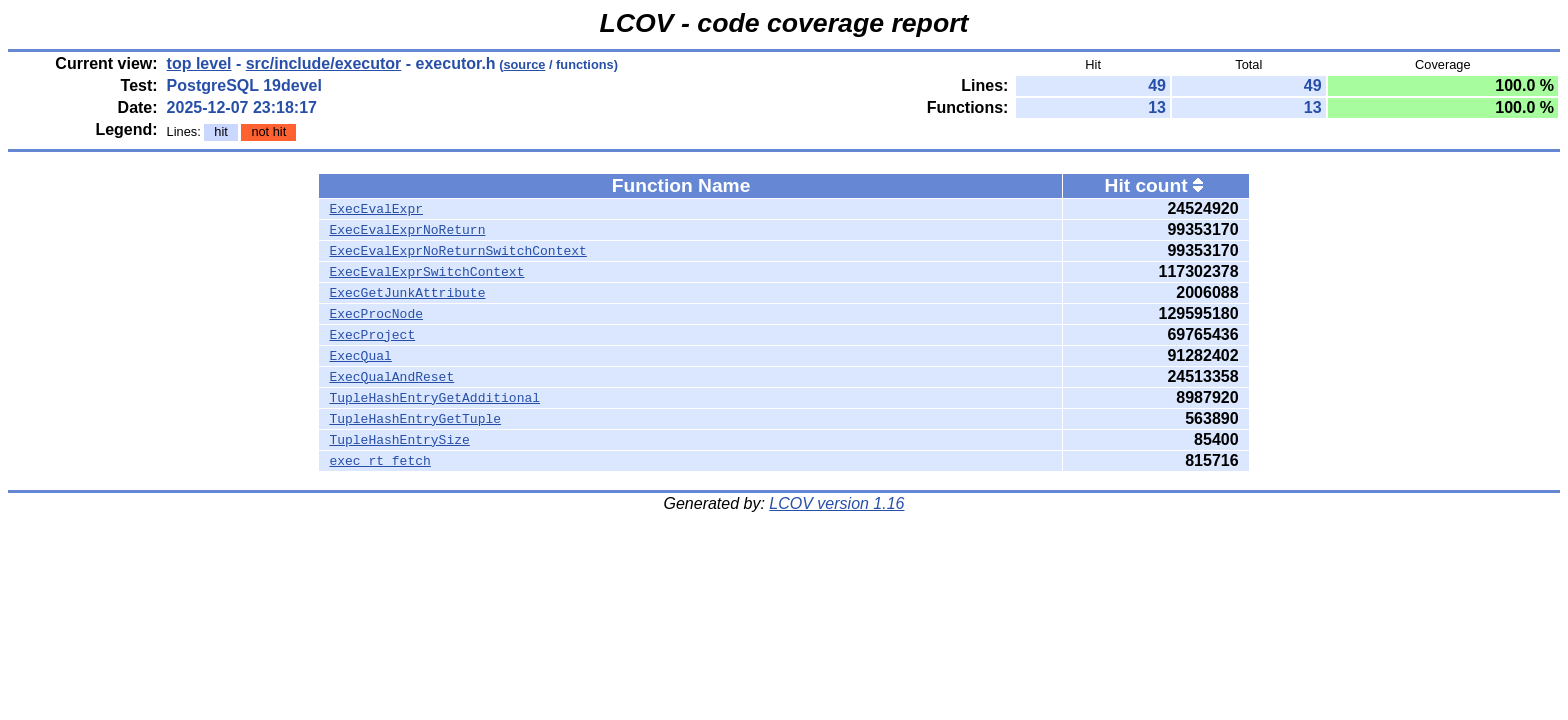  What do you see at coordinates (199, 63) in the screenshot?
I see `top level` at bounding box center [199, 63].